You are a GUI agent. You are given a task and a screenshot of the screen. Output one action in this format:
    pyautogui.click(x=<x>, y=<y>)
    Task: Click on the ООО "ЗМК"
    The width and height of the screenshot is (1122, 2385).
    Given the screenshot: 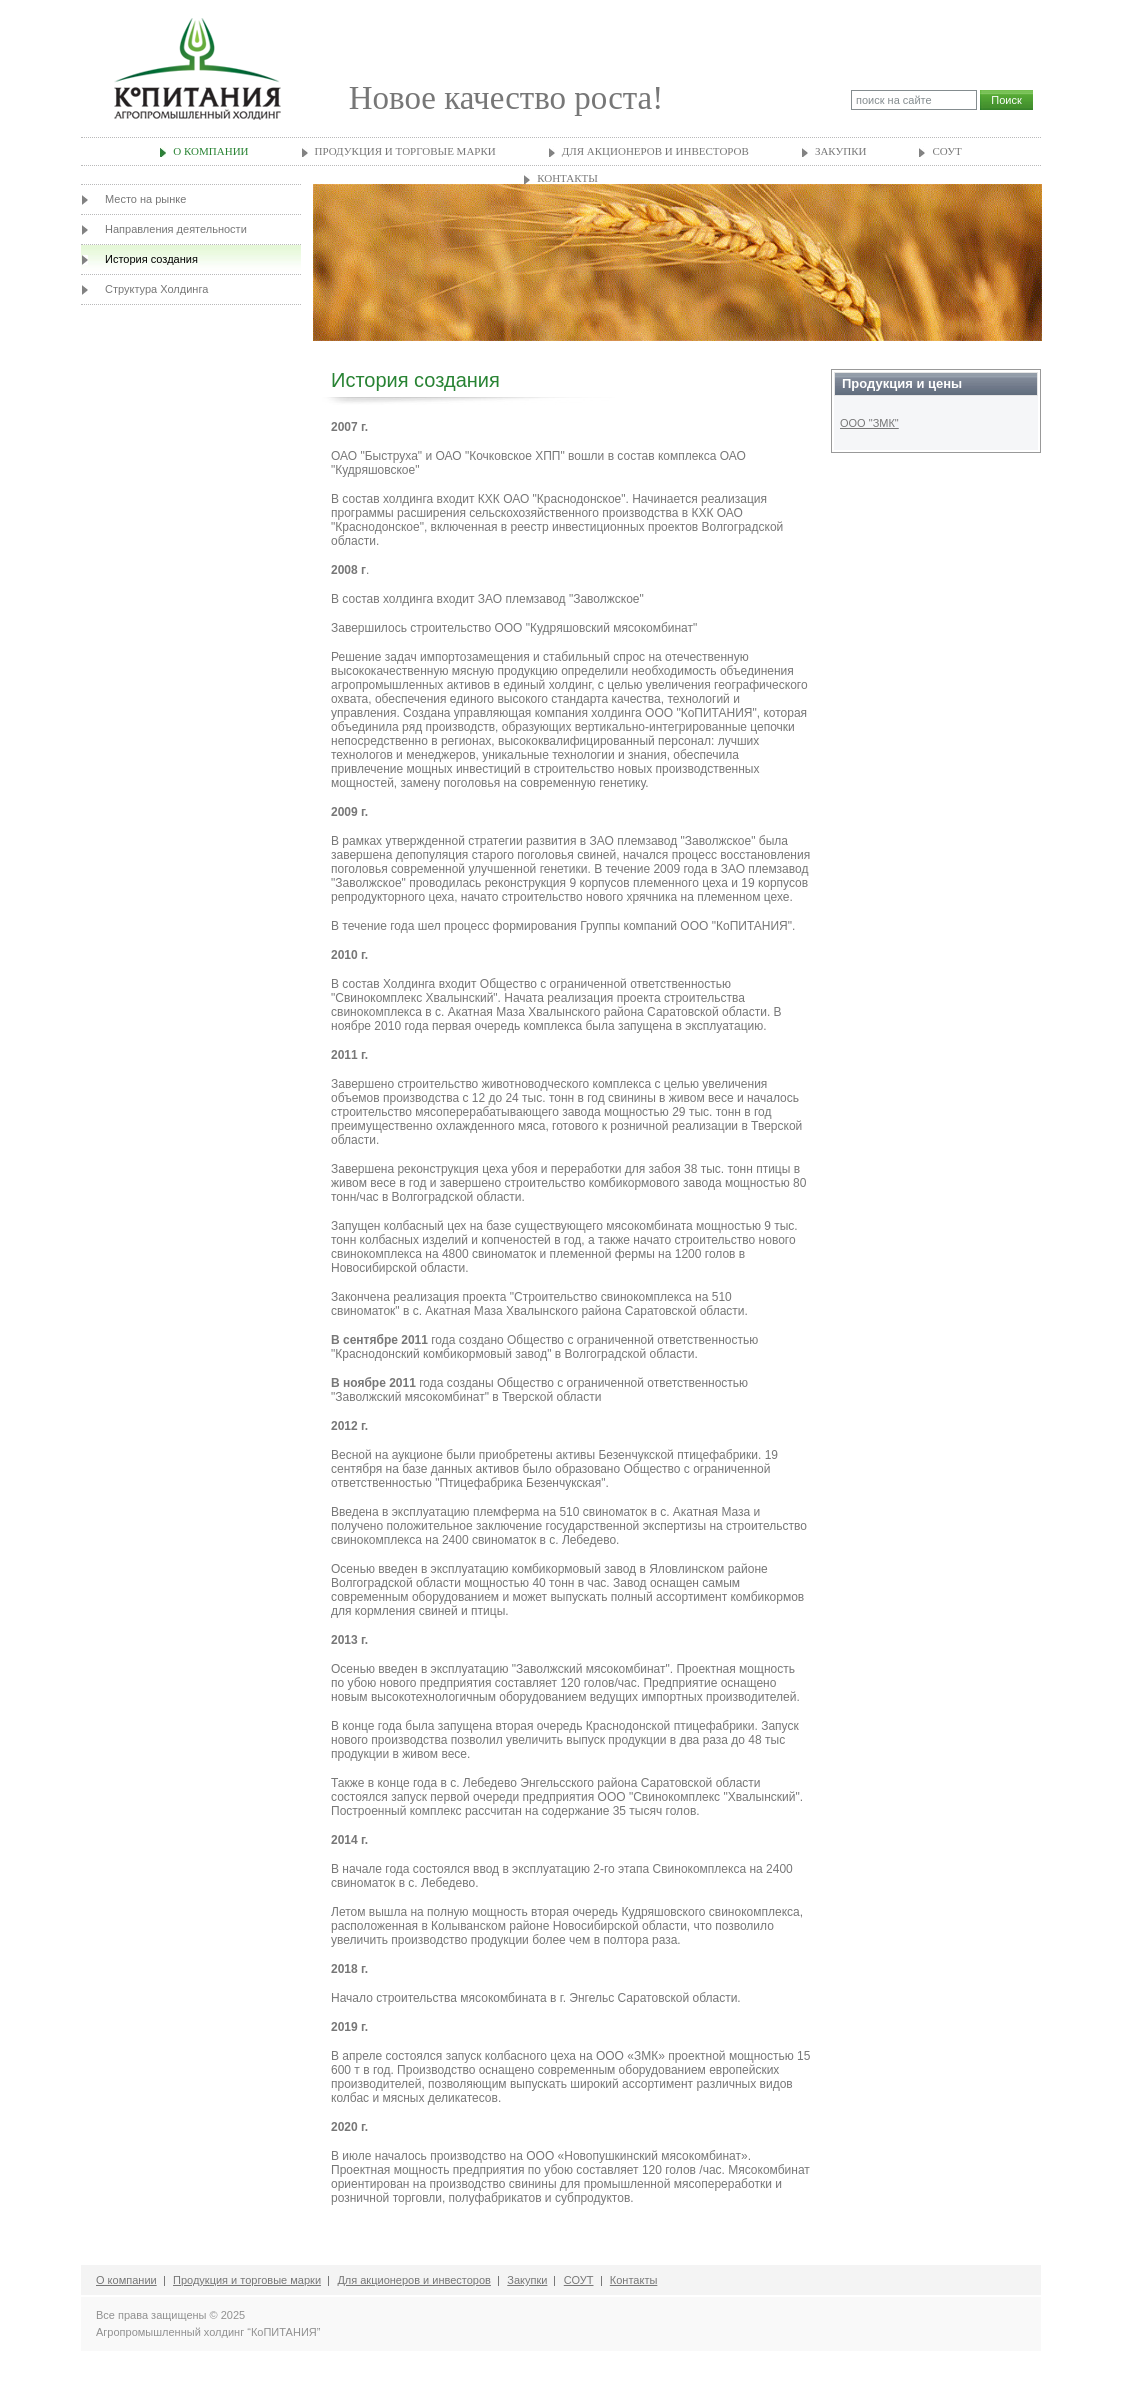 What is the action you would take?
    pyautogui.click(x=869, y=423)
    